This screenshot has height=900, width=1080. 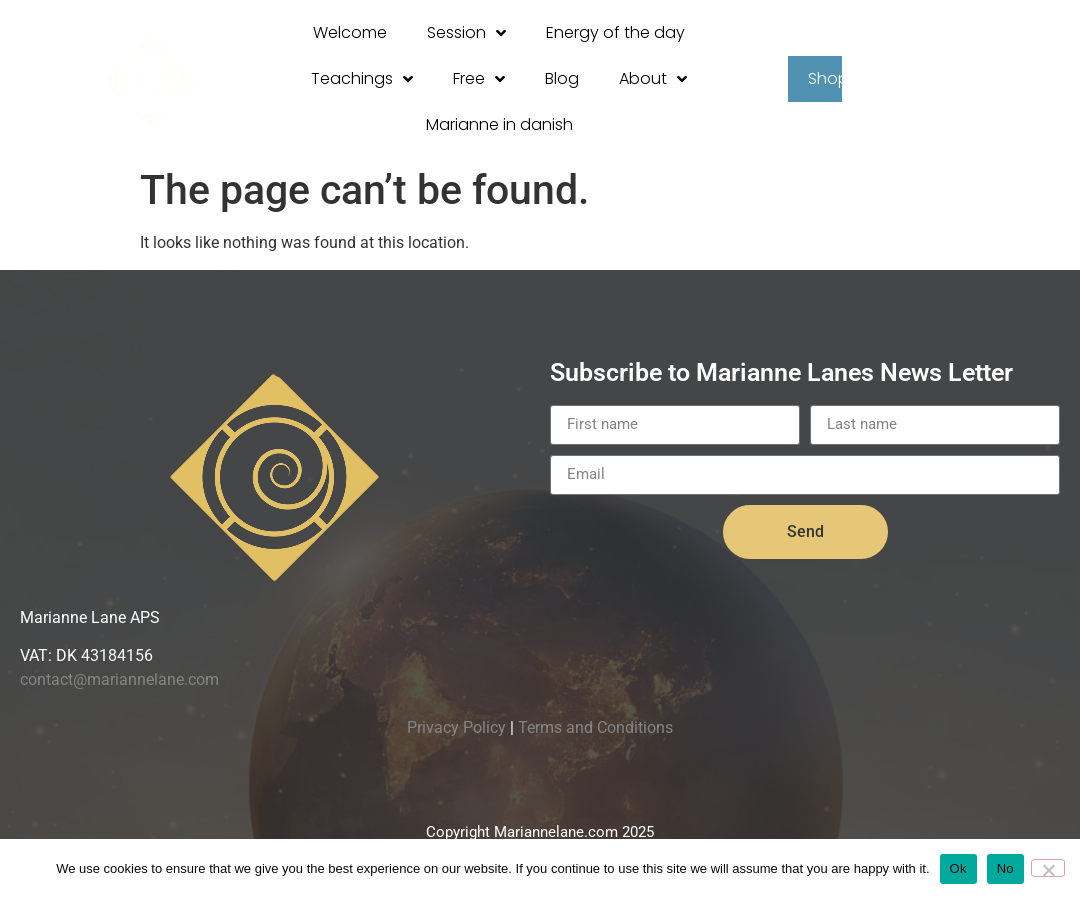 I want to click on About, so click(x=653, y=79).